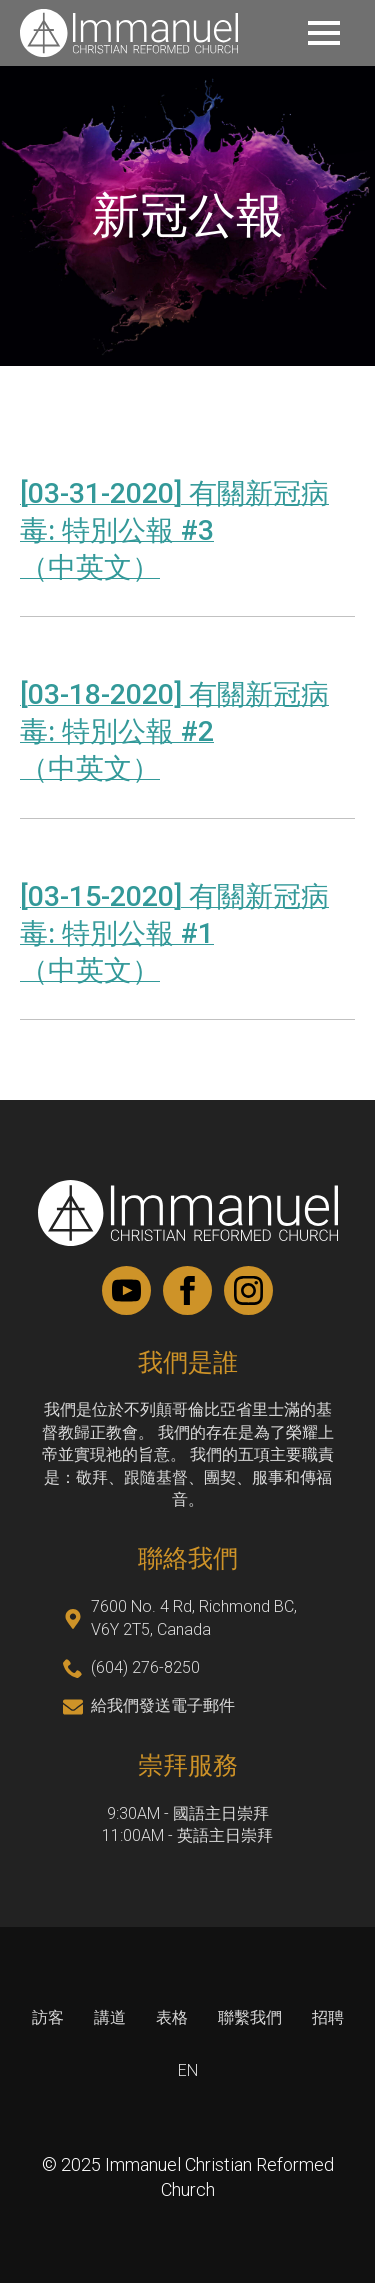  Describe the element at coordinates (126, 1290) in the screenshot. I see `[youtube]` at that location.